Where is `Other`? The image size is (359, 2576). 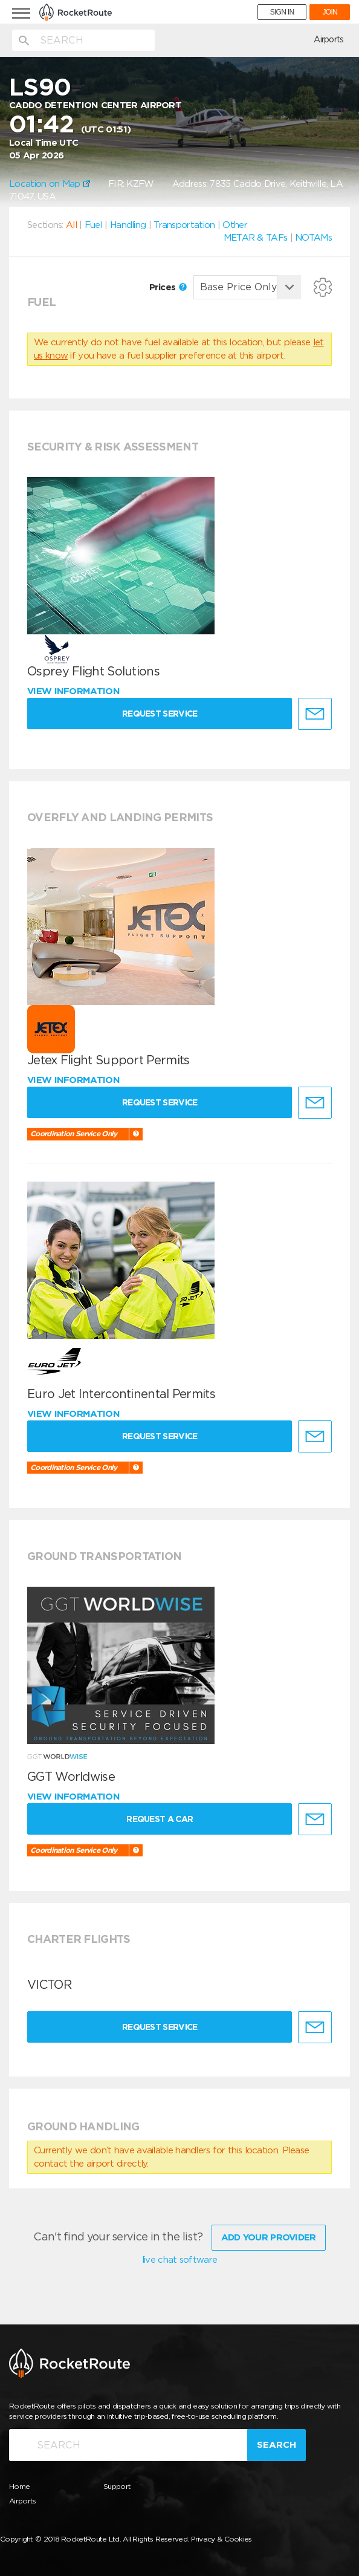
Other is located at coordinates (234, 225).